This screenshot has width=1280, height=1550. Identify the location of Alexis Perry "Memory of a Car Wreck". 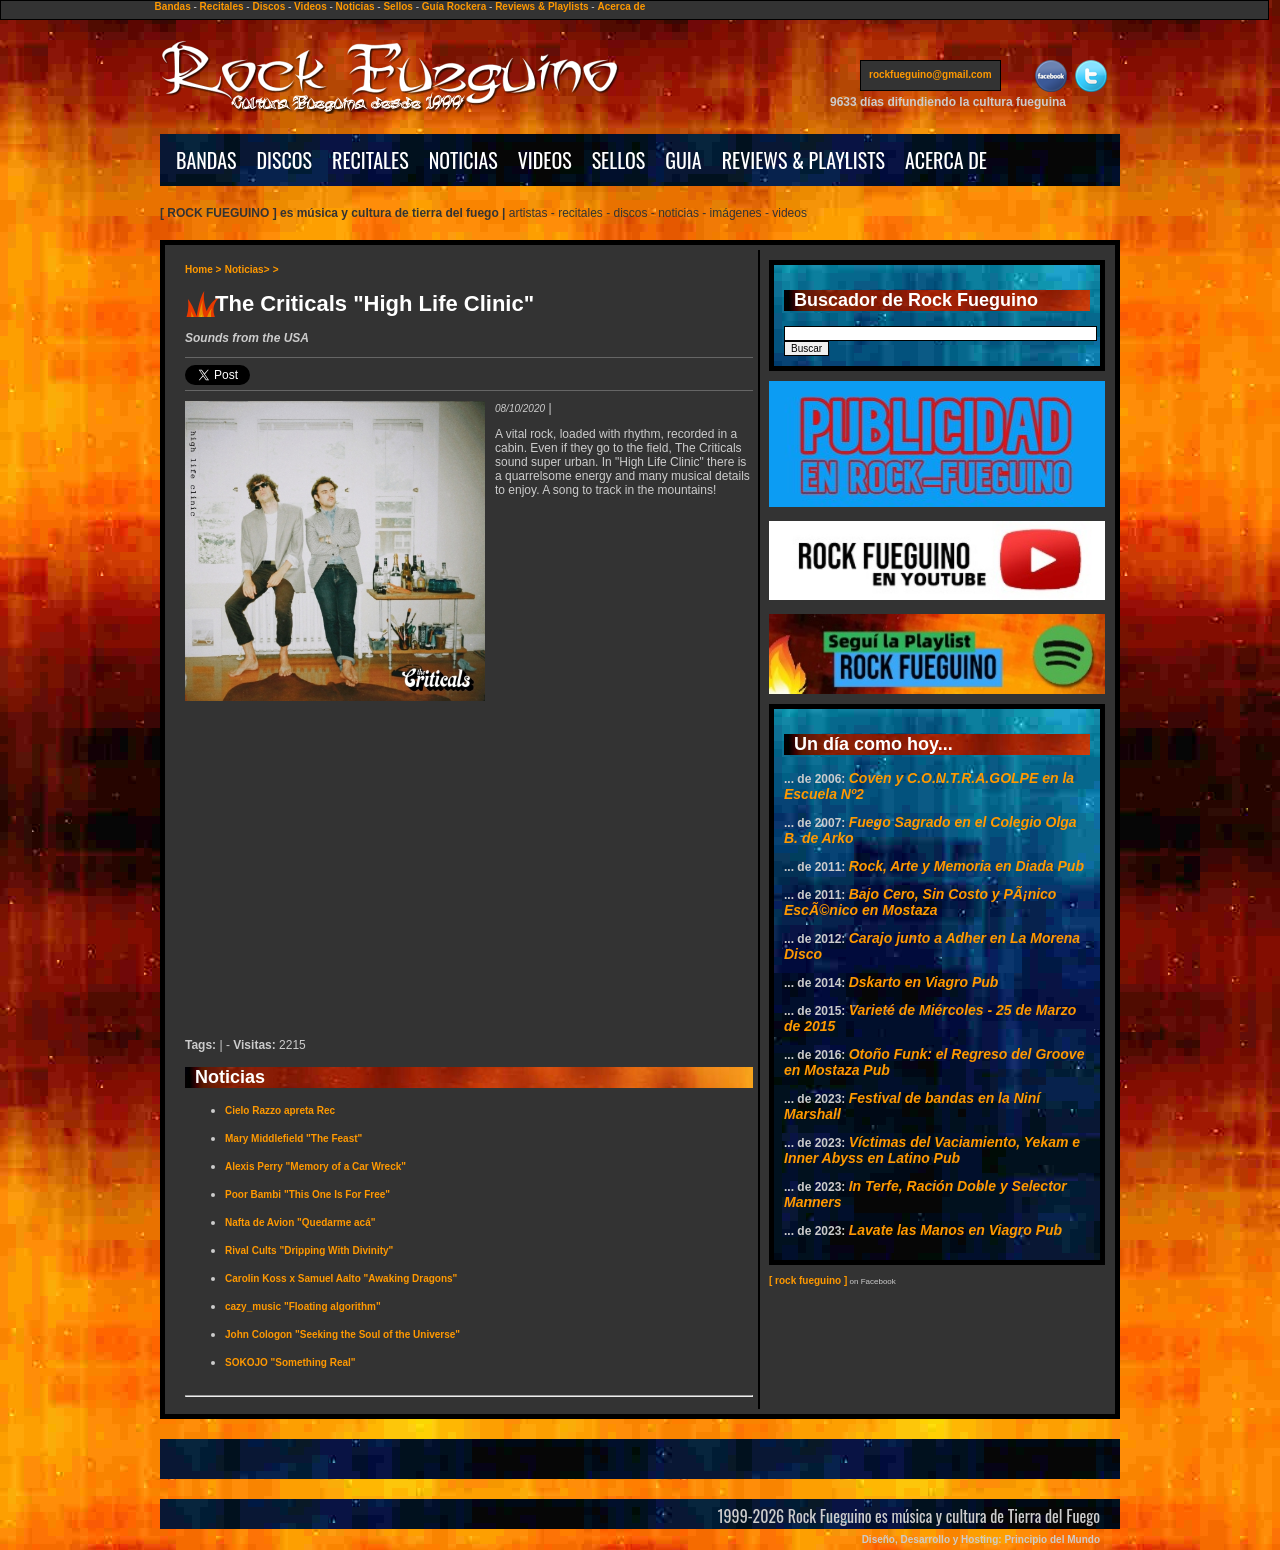
(315, 1166).